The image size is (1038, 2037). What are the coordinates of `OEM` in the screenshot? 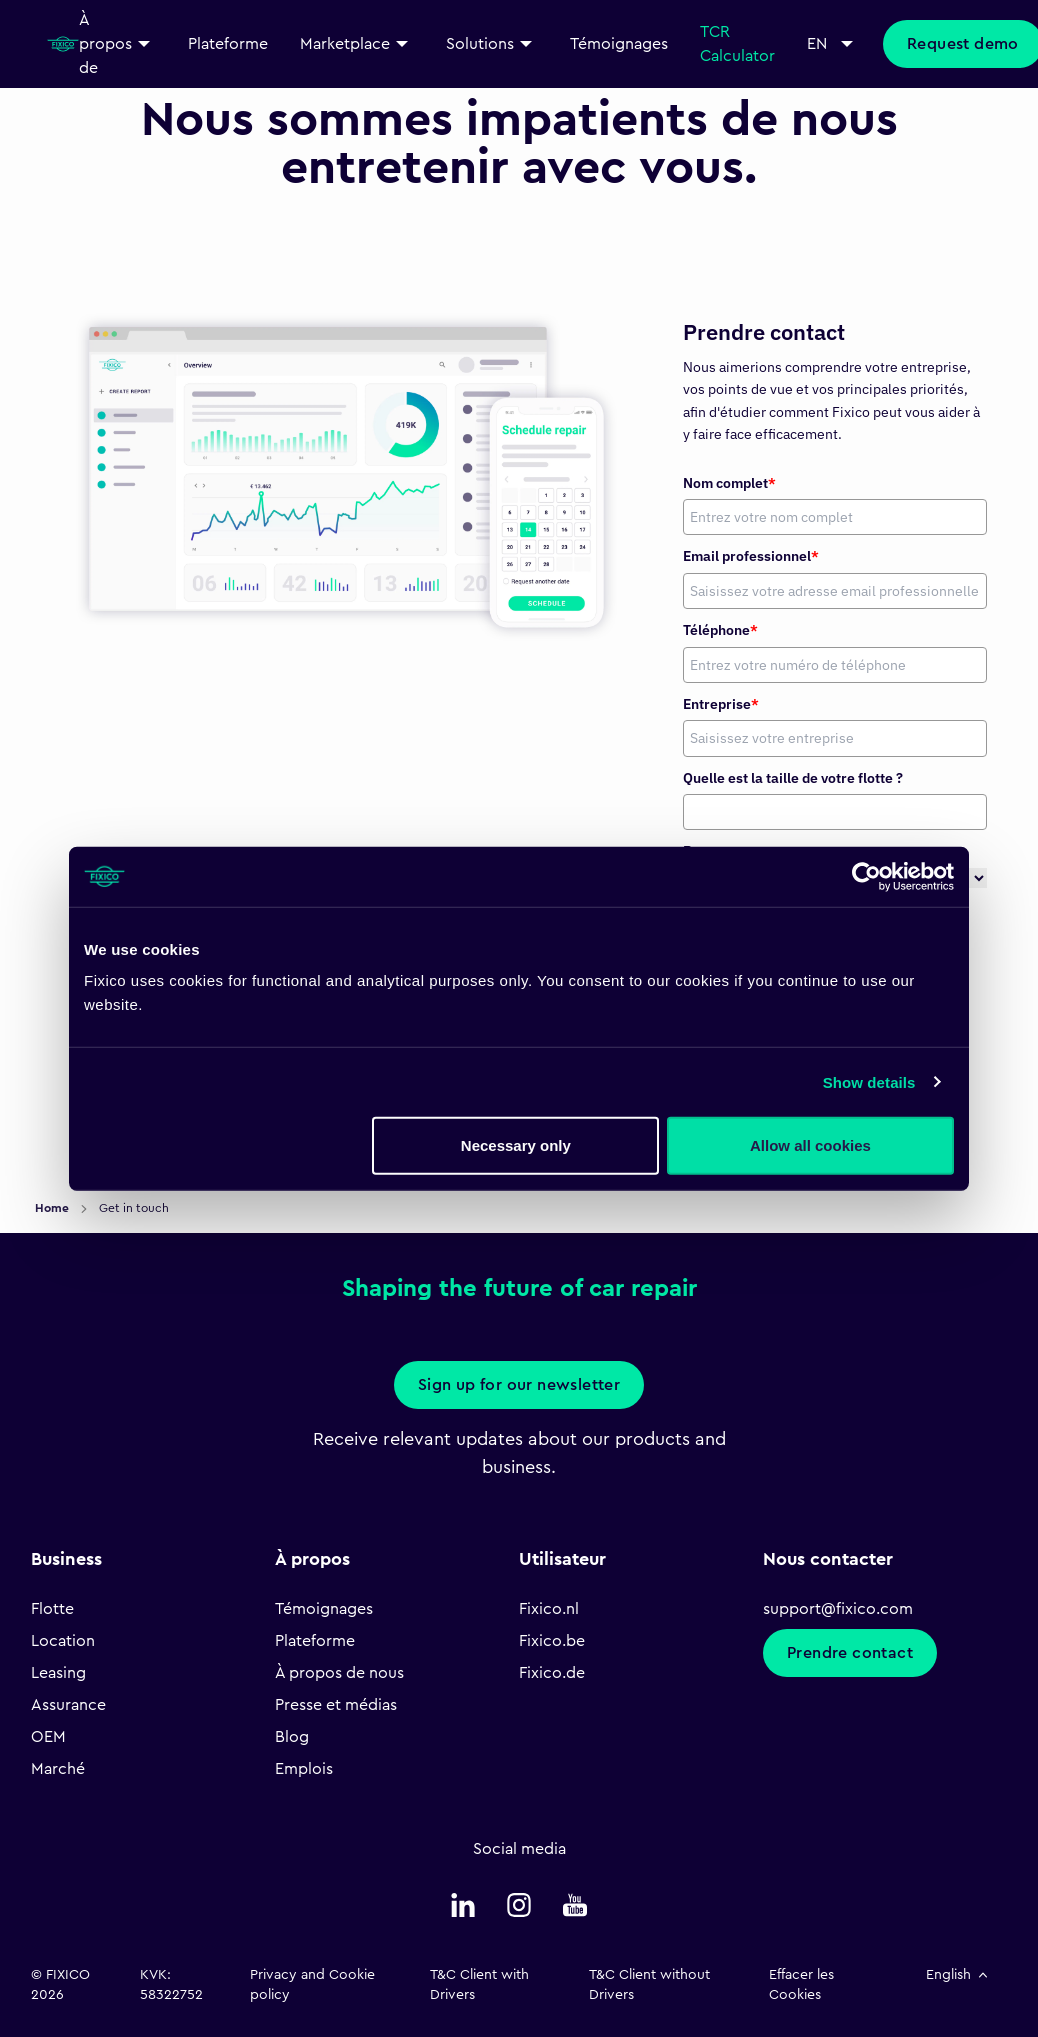 It's located at (48, 1737).